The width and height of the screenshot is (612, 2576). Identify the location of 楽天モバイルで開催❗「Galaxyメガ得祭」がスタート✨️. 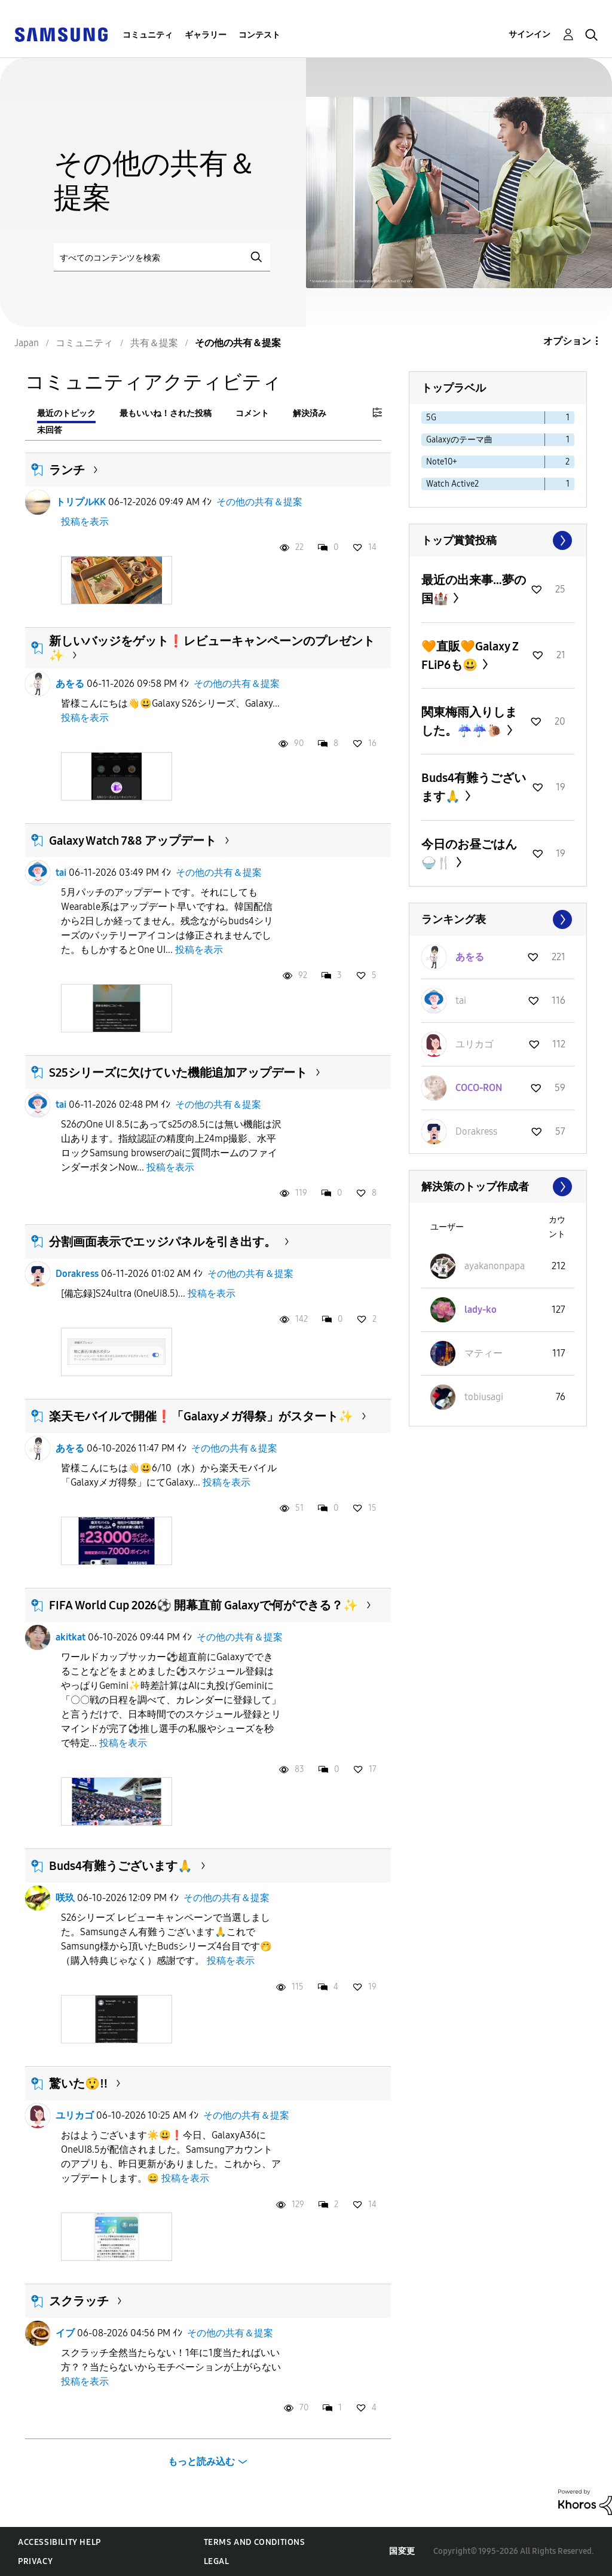
(201, 1416).